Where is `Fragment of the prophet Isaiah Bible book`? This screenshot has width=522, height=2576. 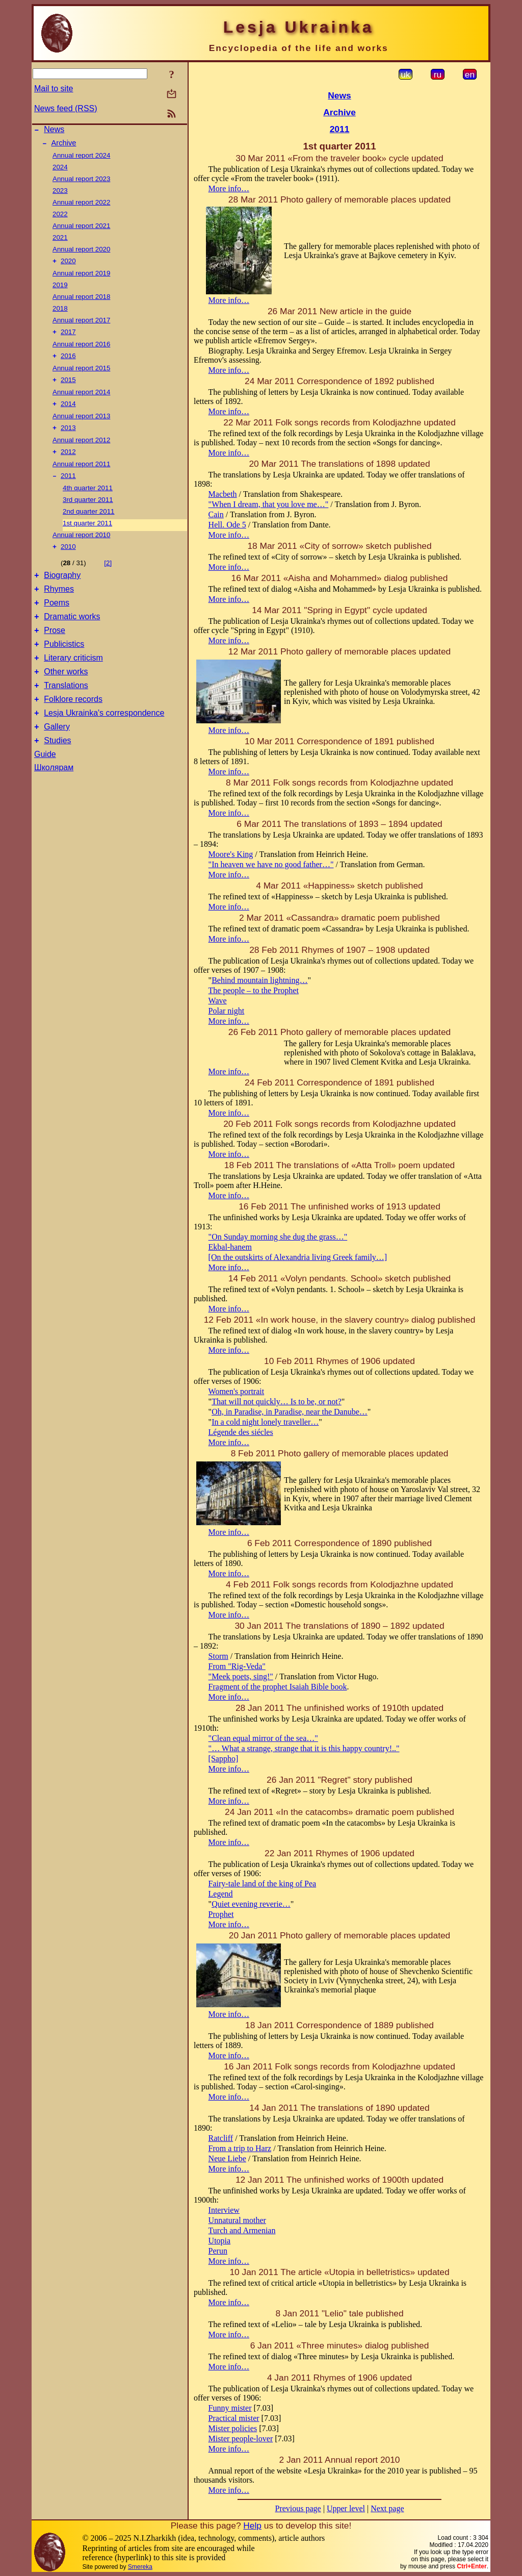 Fragment of the prophet Isaiah Bible book is located at coordinates (277, 1686).